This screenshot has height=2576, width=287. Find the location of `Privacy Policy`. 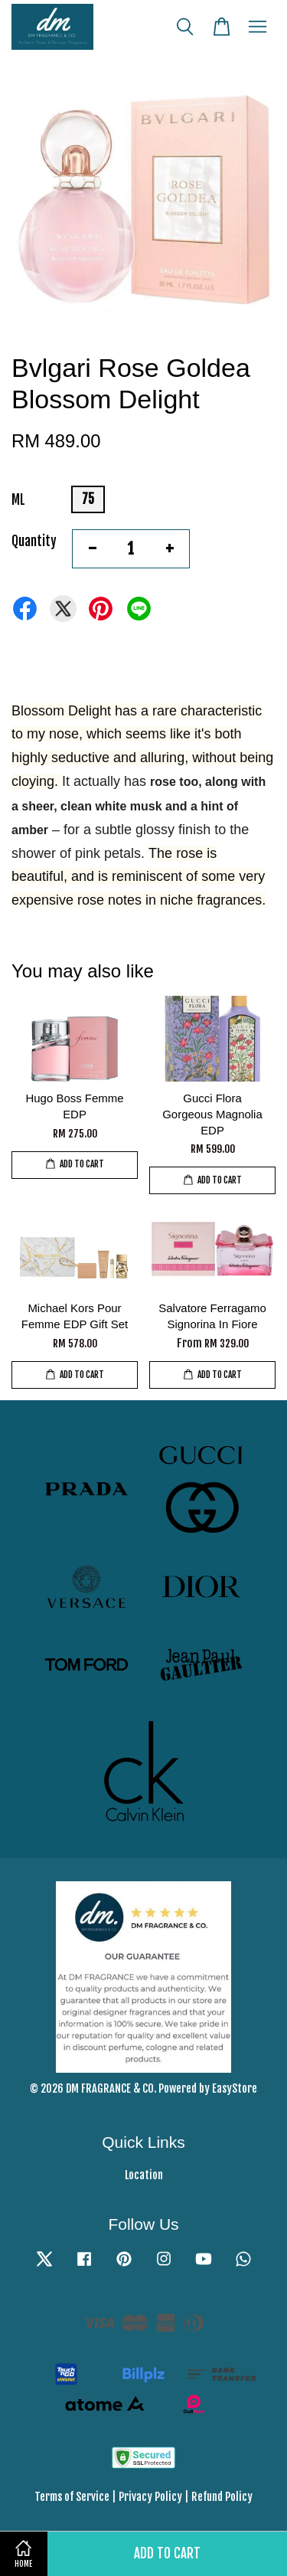

Privacy Policy is located at coordinates (150, 2496).